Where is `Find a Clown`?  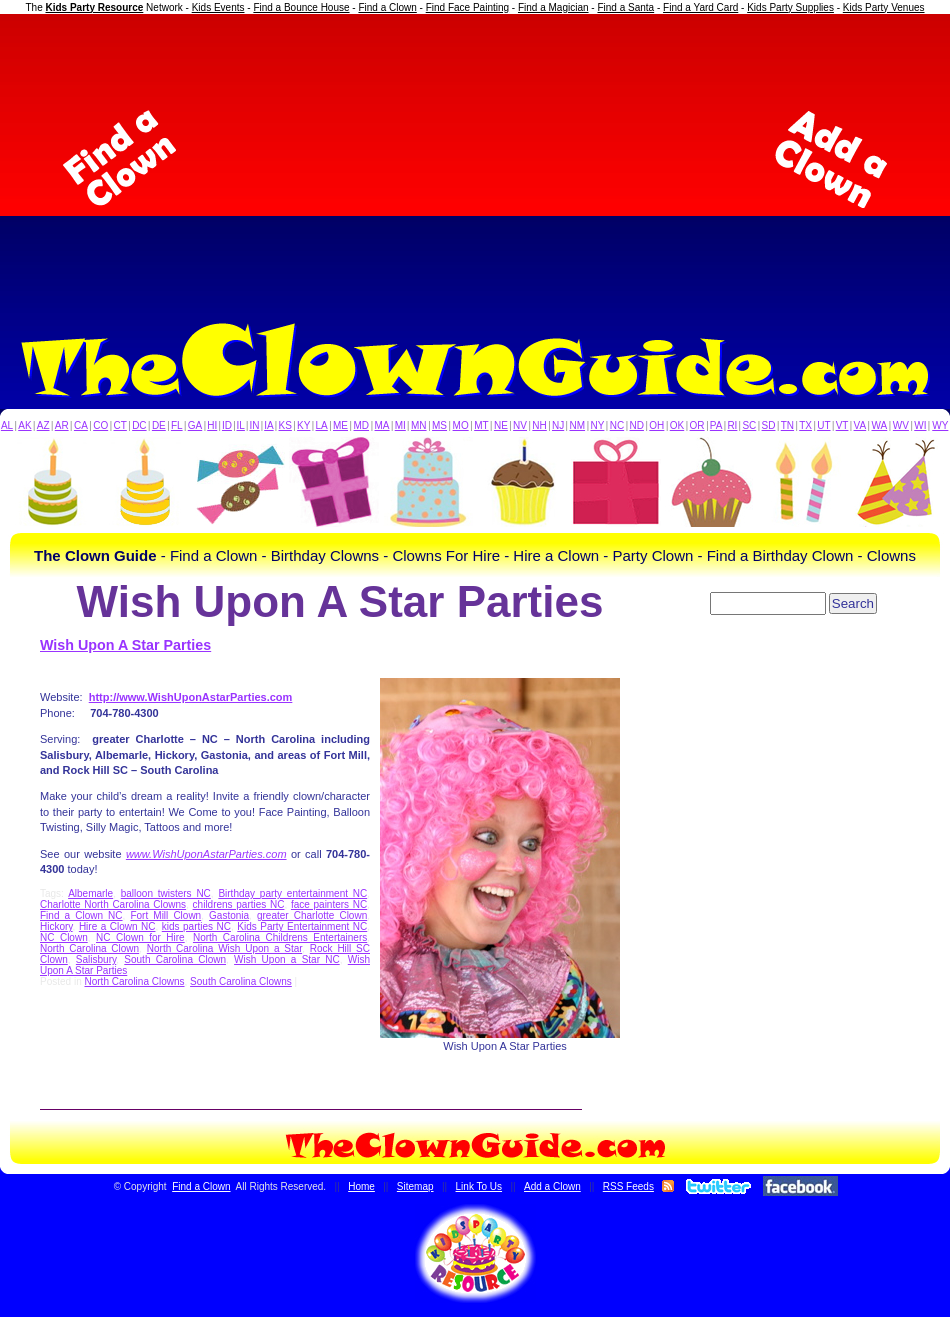
Find a Clown is located at coordinates (387, 7).